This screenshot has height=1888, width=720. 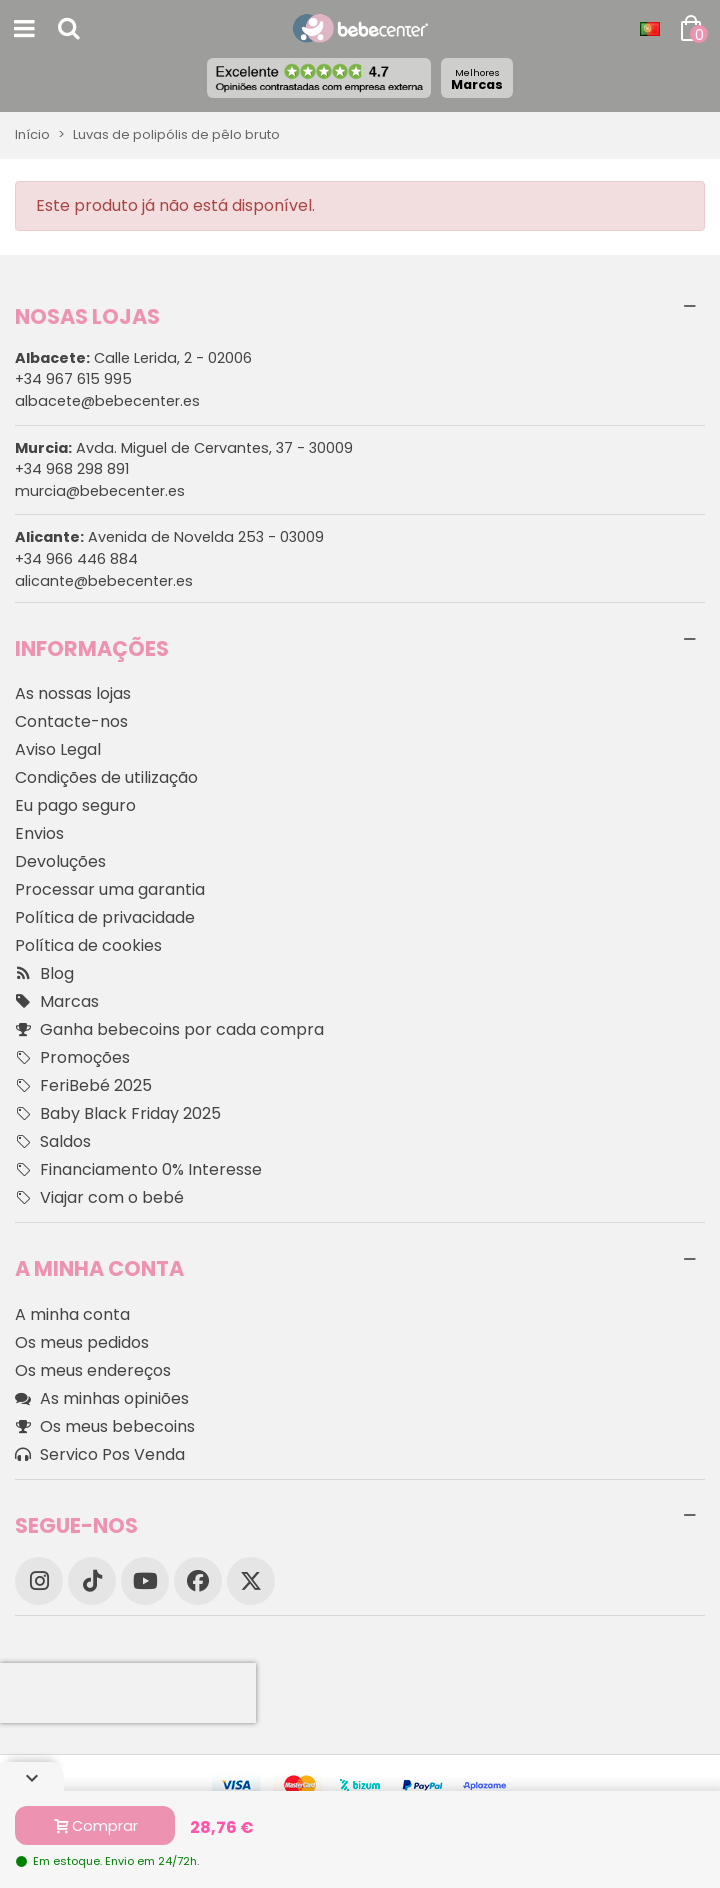 I want to click on A minha conta, so click(x=72, y=1314).